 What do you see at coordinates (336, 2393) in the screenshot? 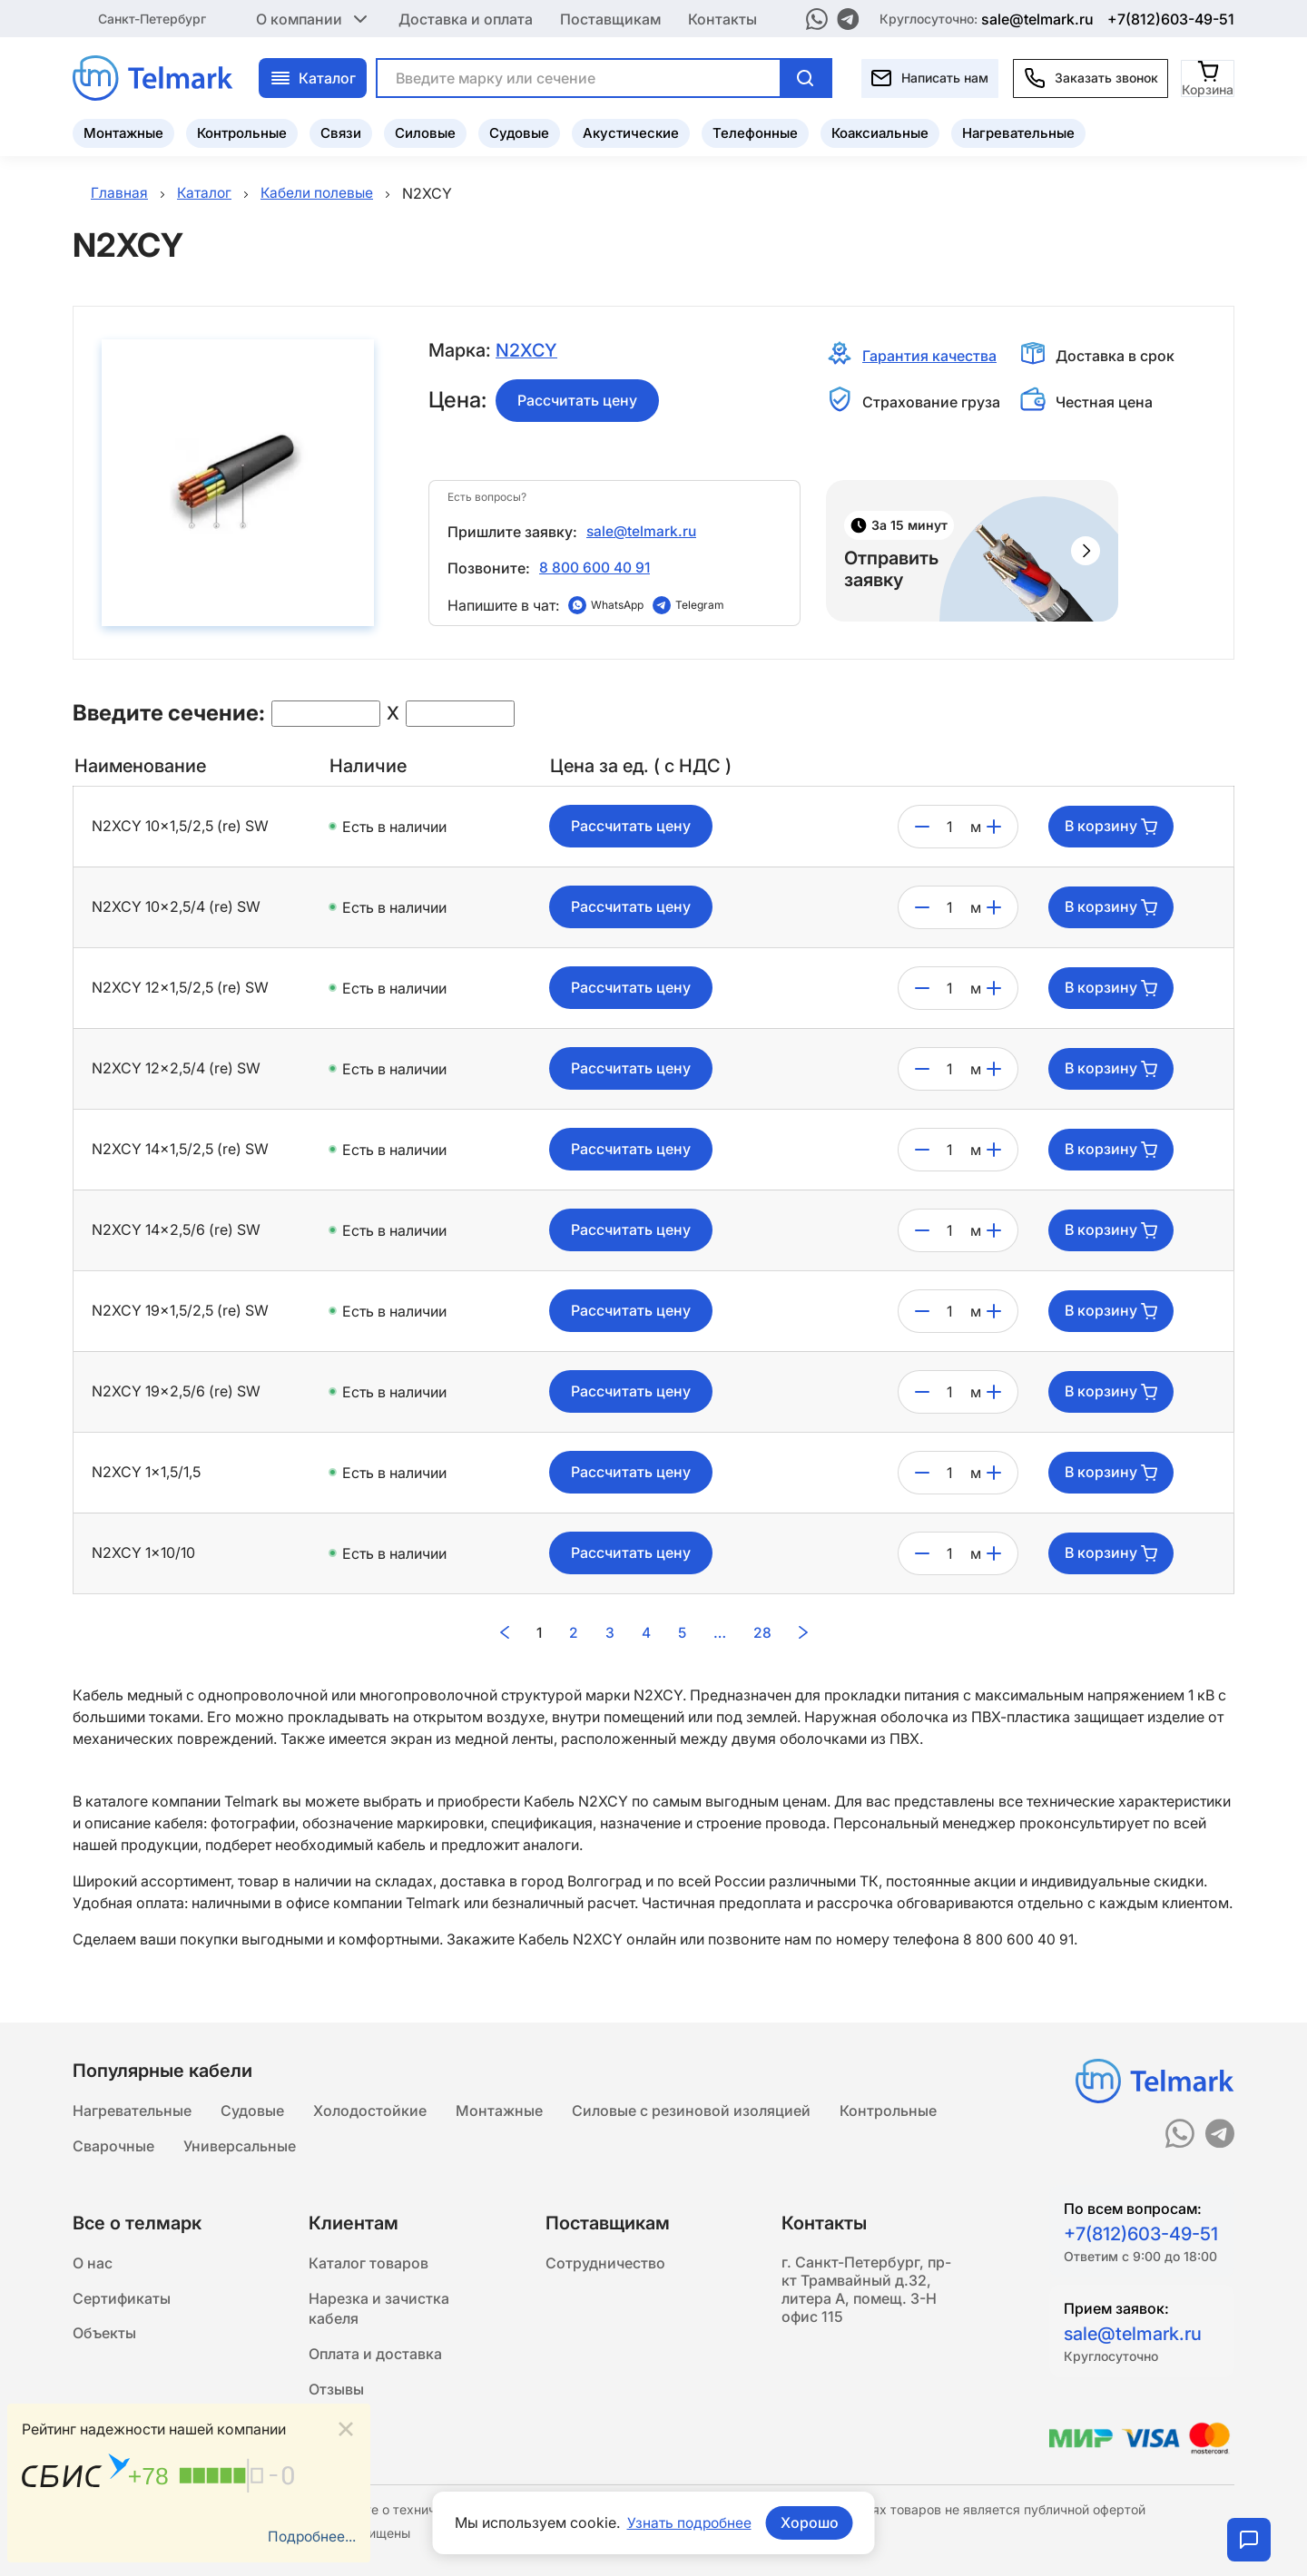
I see `Отзывы` at bounding box center [336, 2393].